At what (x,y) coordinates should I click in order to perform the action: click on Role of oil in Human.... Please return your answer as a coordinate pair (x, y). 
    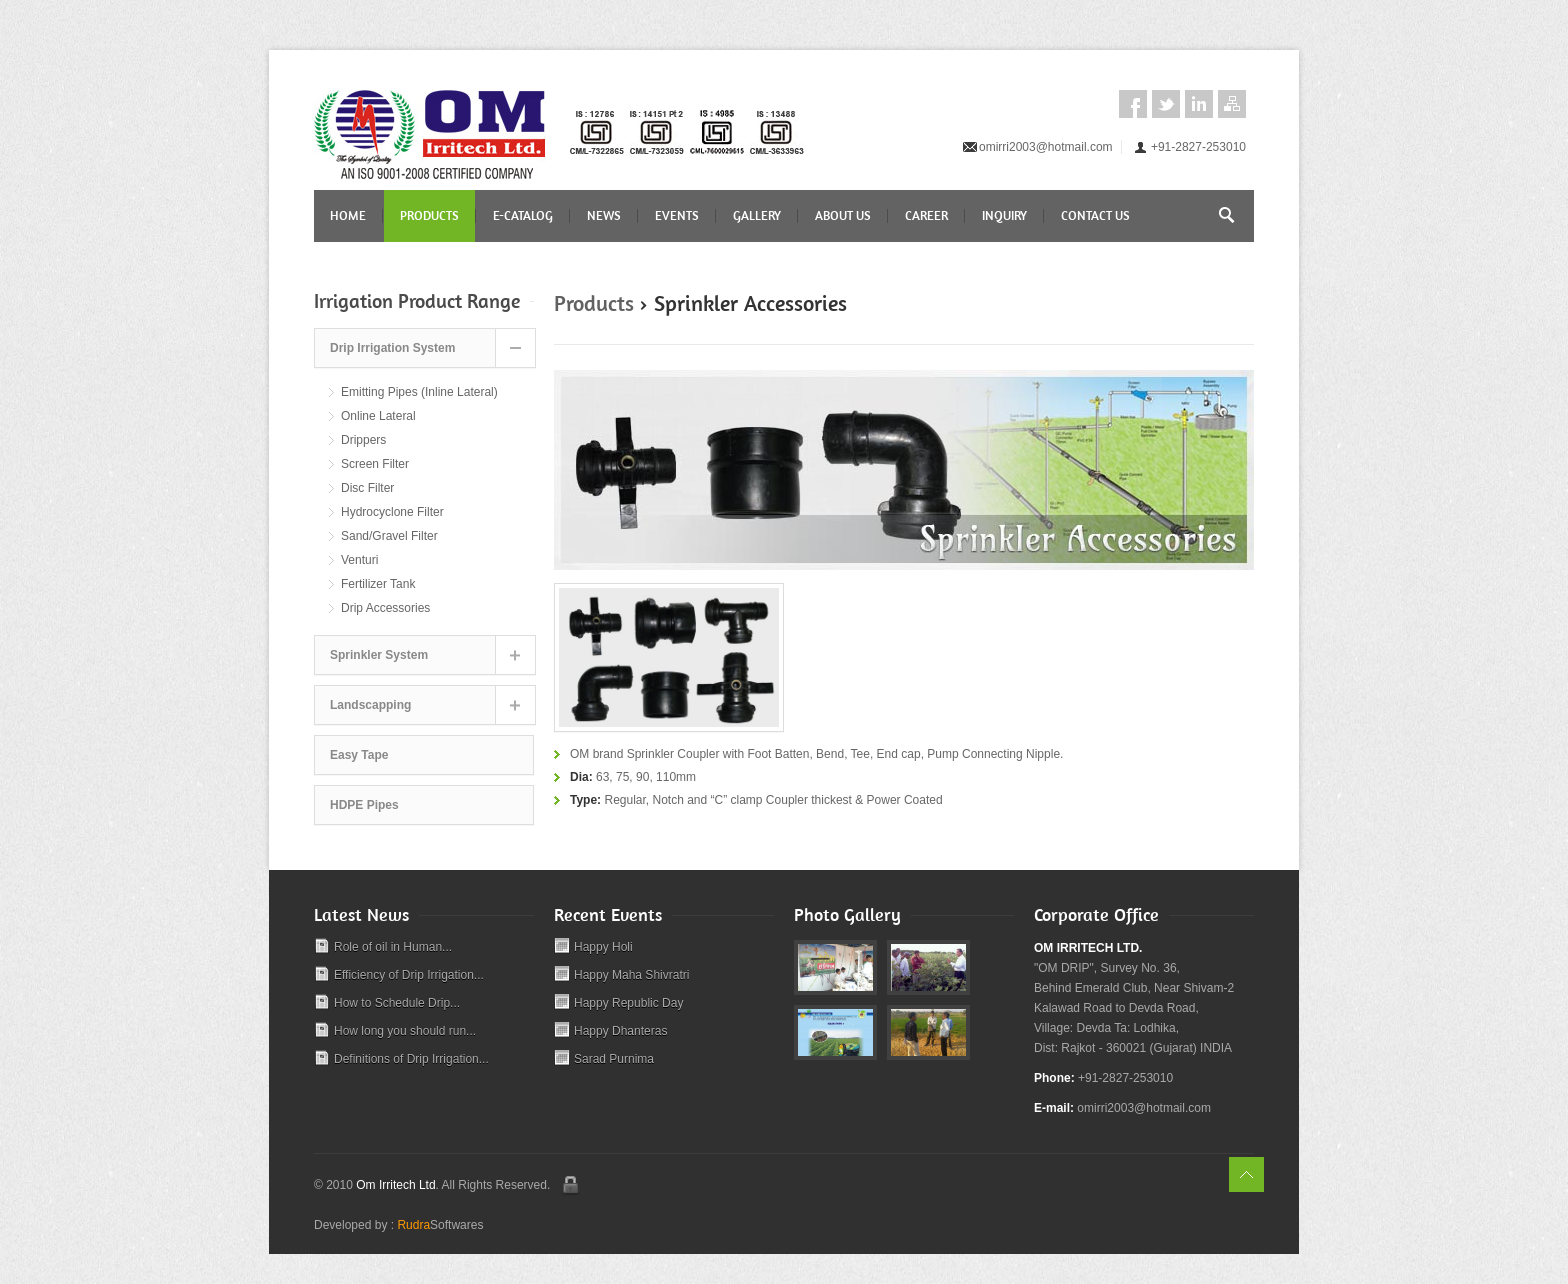
    Looking at the image, I should click on (393, 947).